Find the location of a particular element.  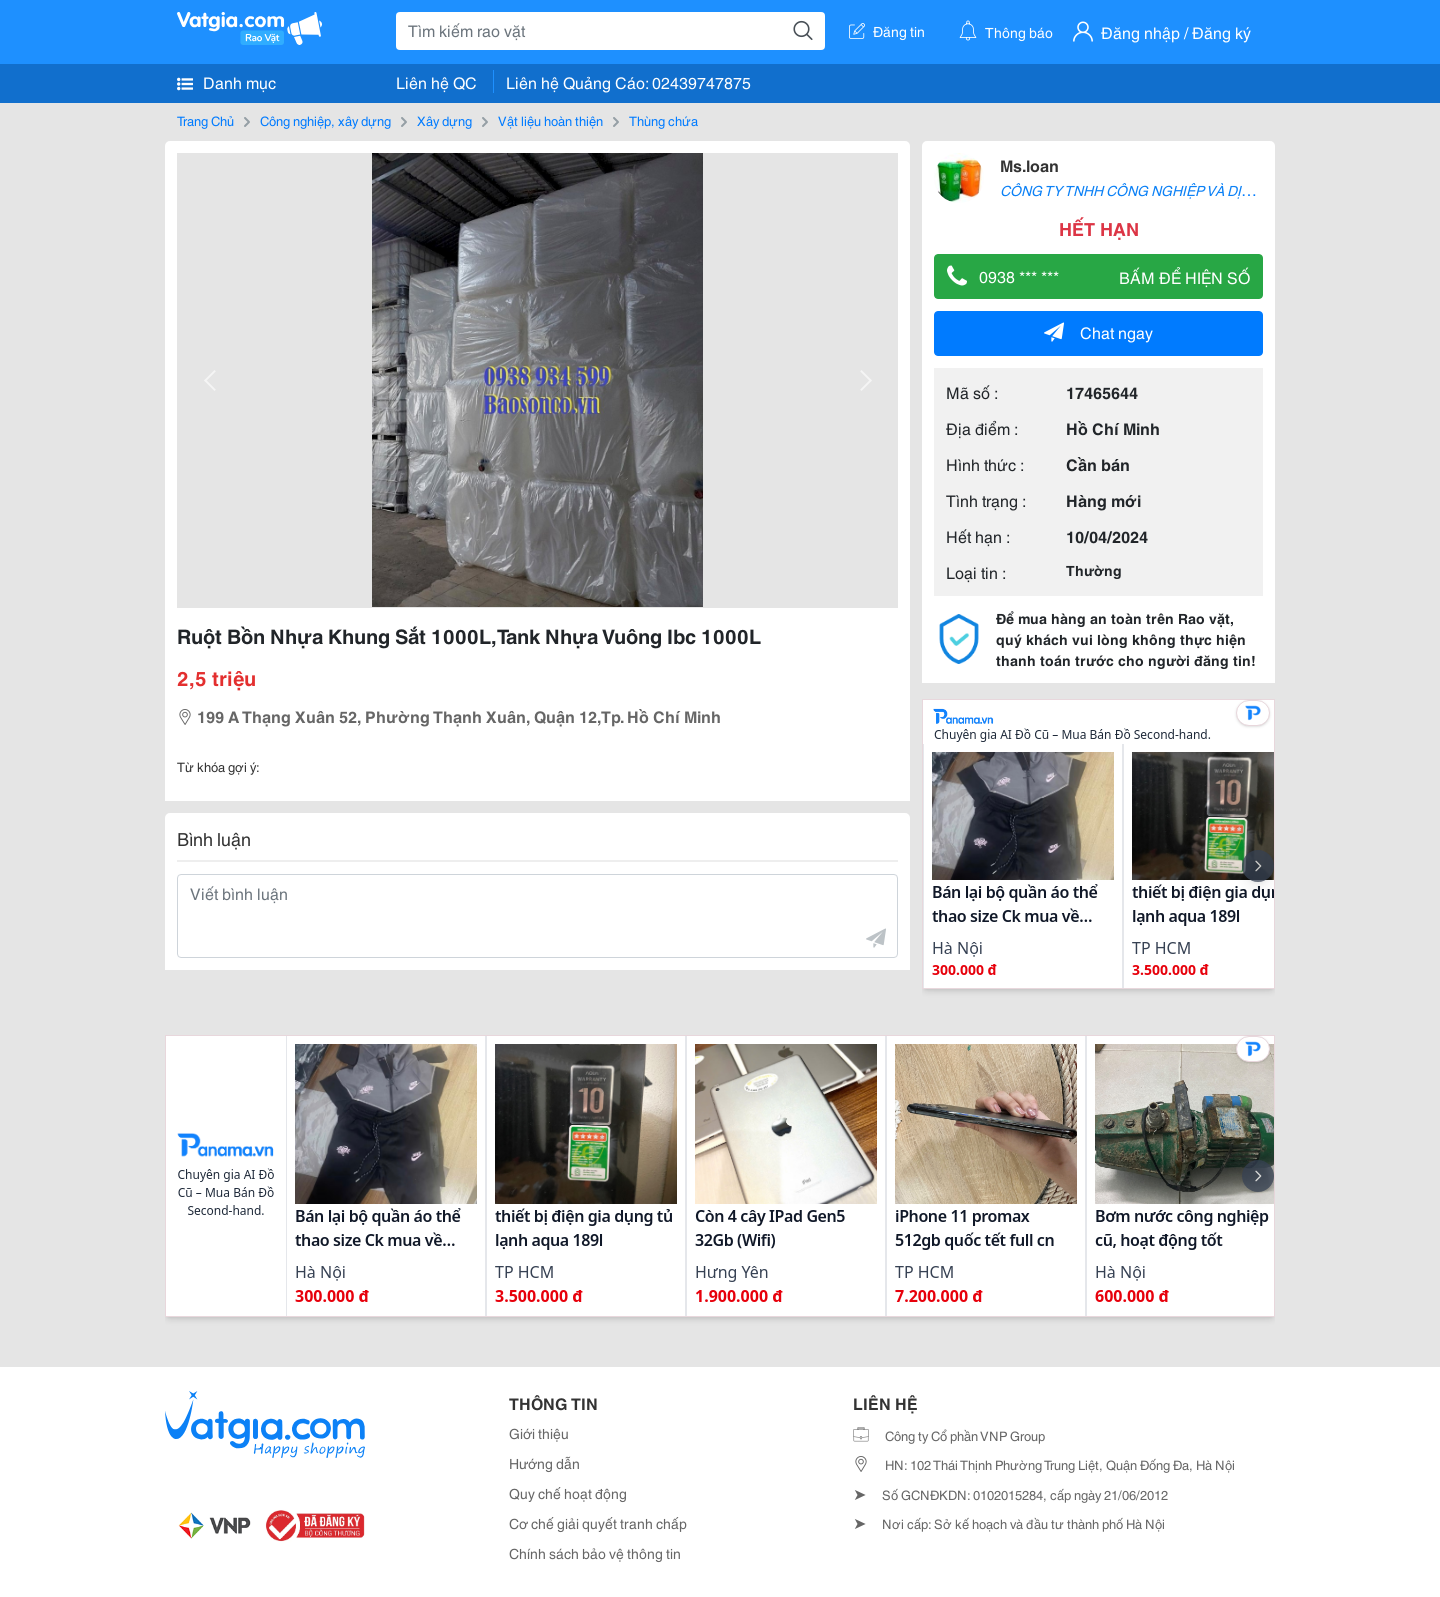

Xây dựng is located at coordinates (444, 120).